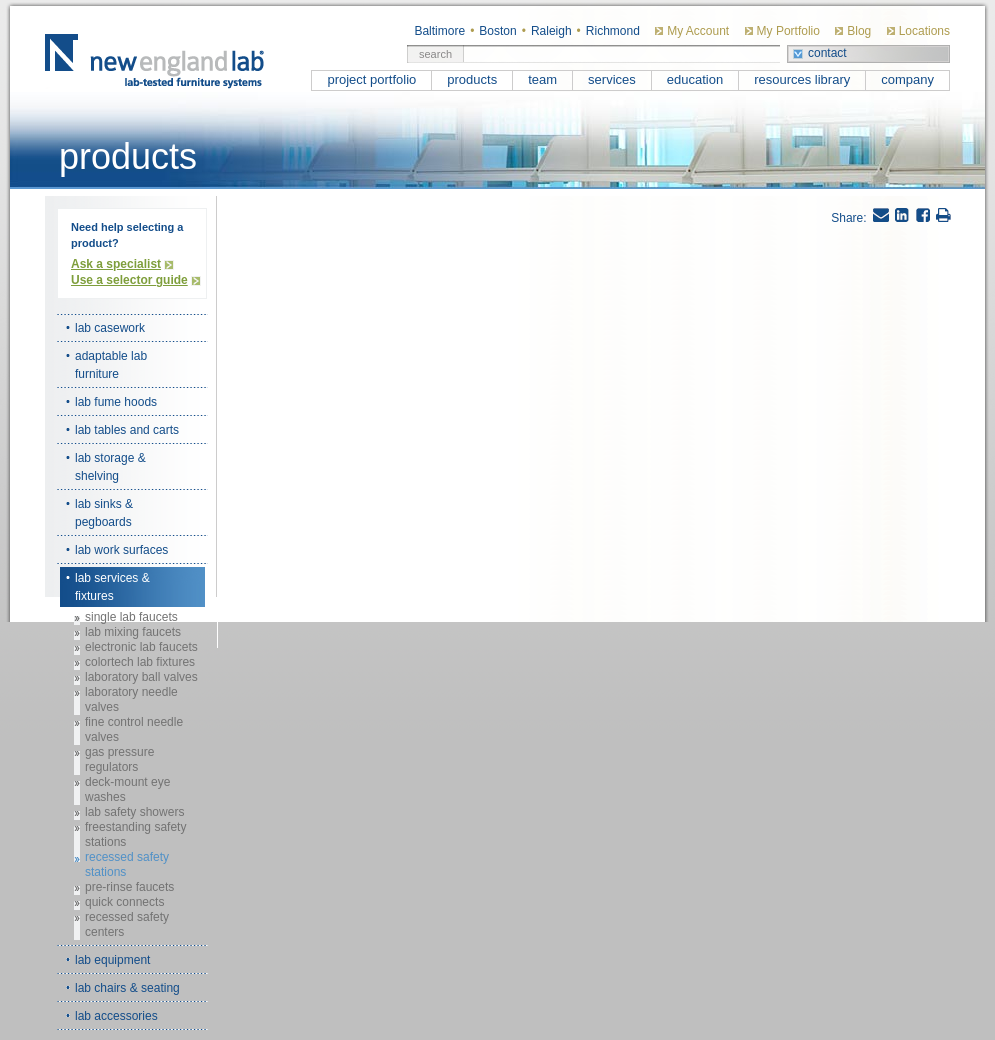 The image size is (995, 1040). I want to click on education, so click(695, 79).